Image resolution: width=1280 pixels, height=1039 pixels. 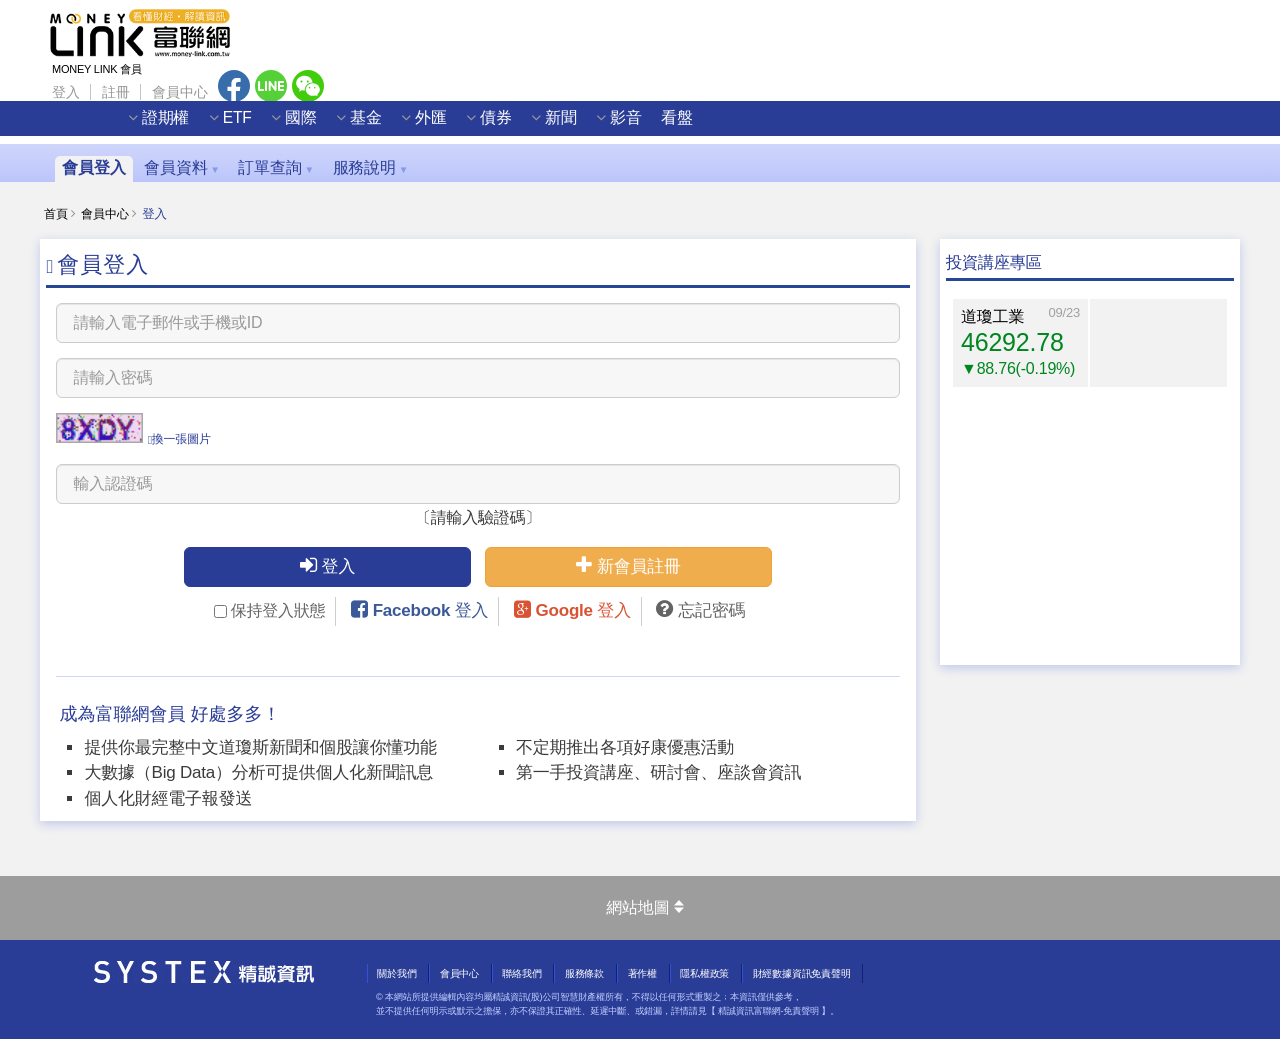 I want to click on 基金, so click(x=392, y=126).